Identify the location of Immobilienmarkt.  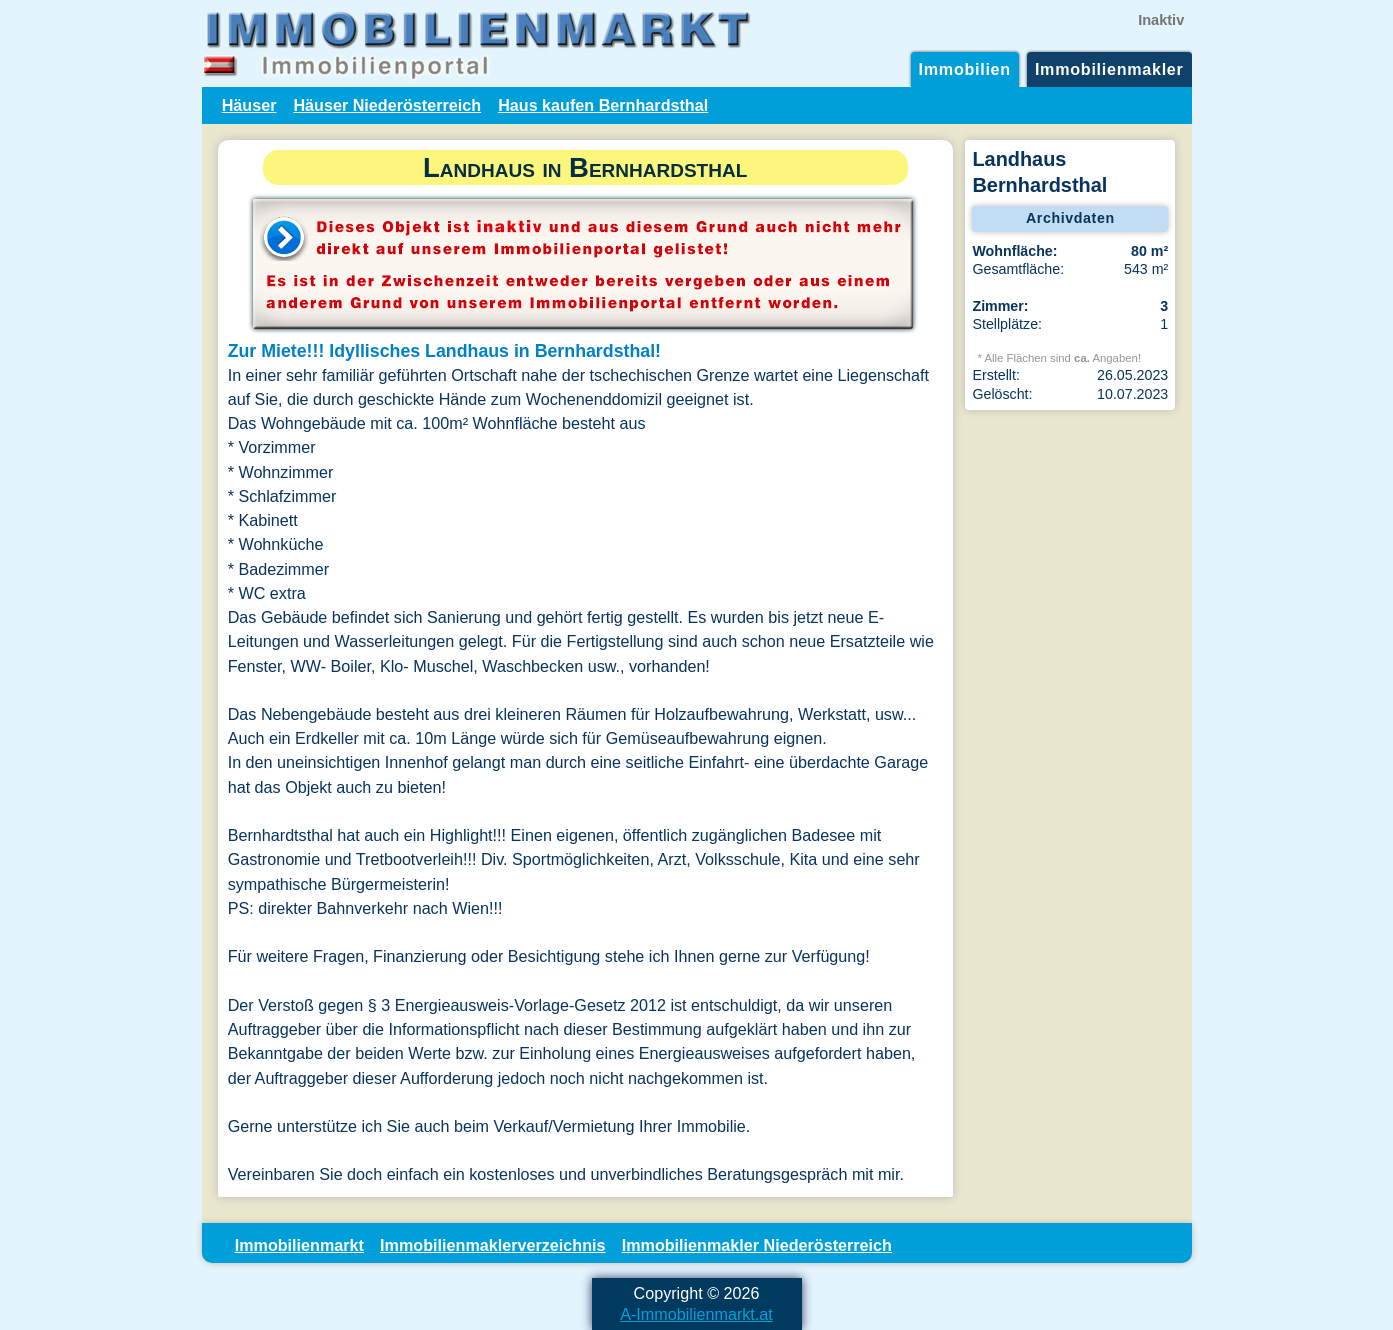
(299, 1245).